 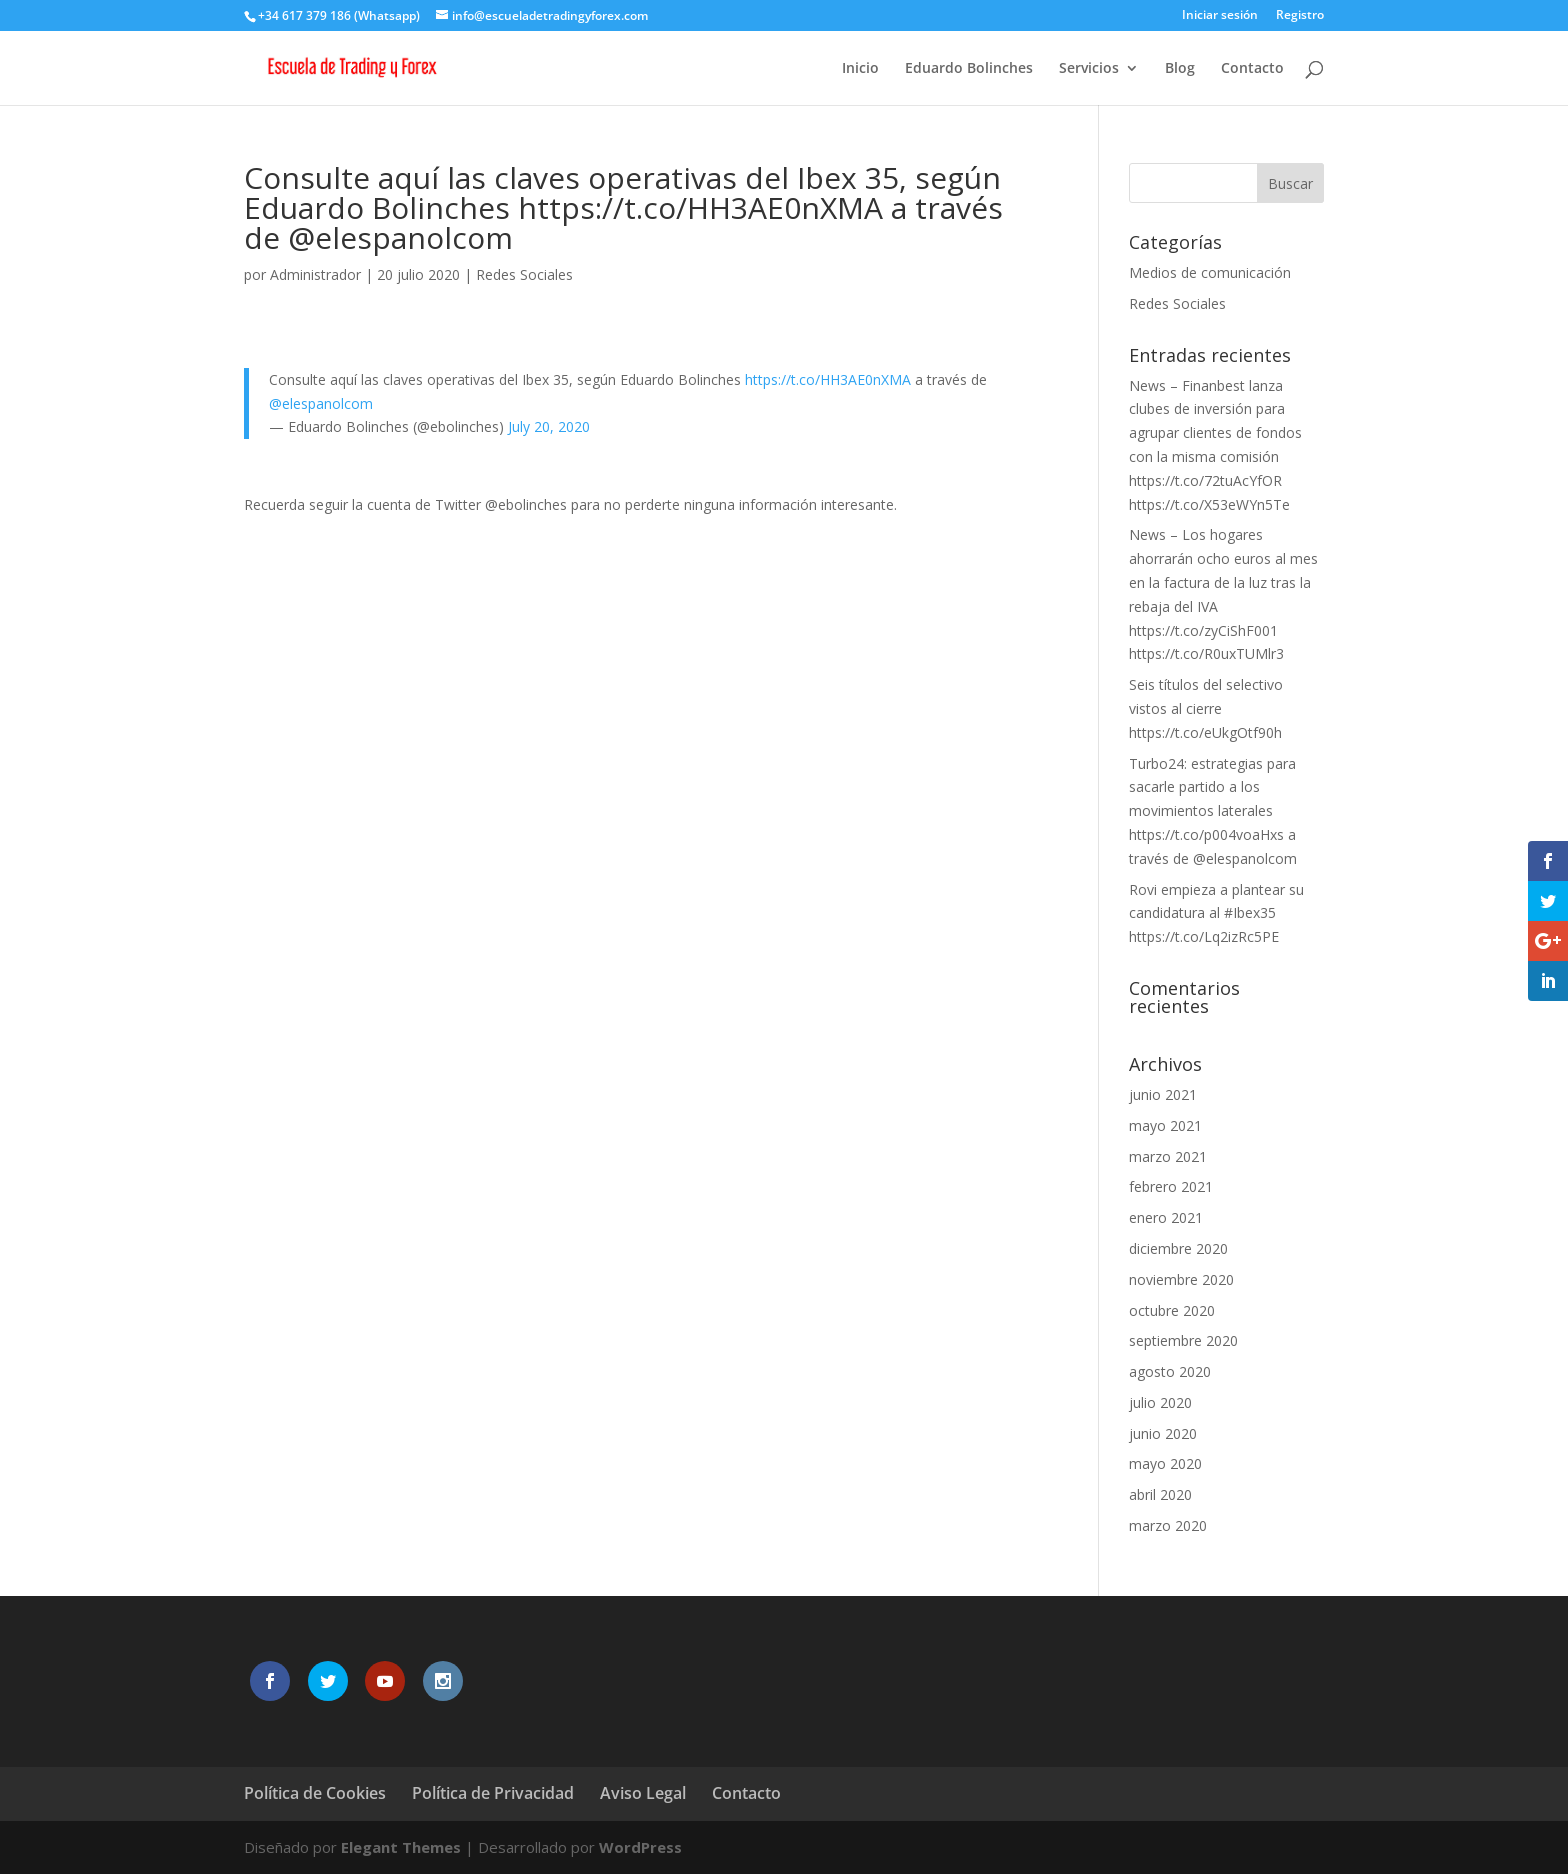 I want to click on Redes Sociales, so click(x=524, y=274).